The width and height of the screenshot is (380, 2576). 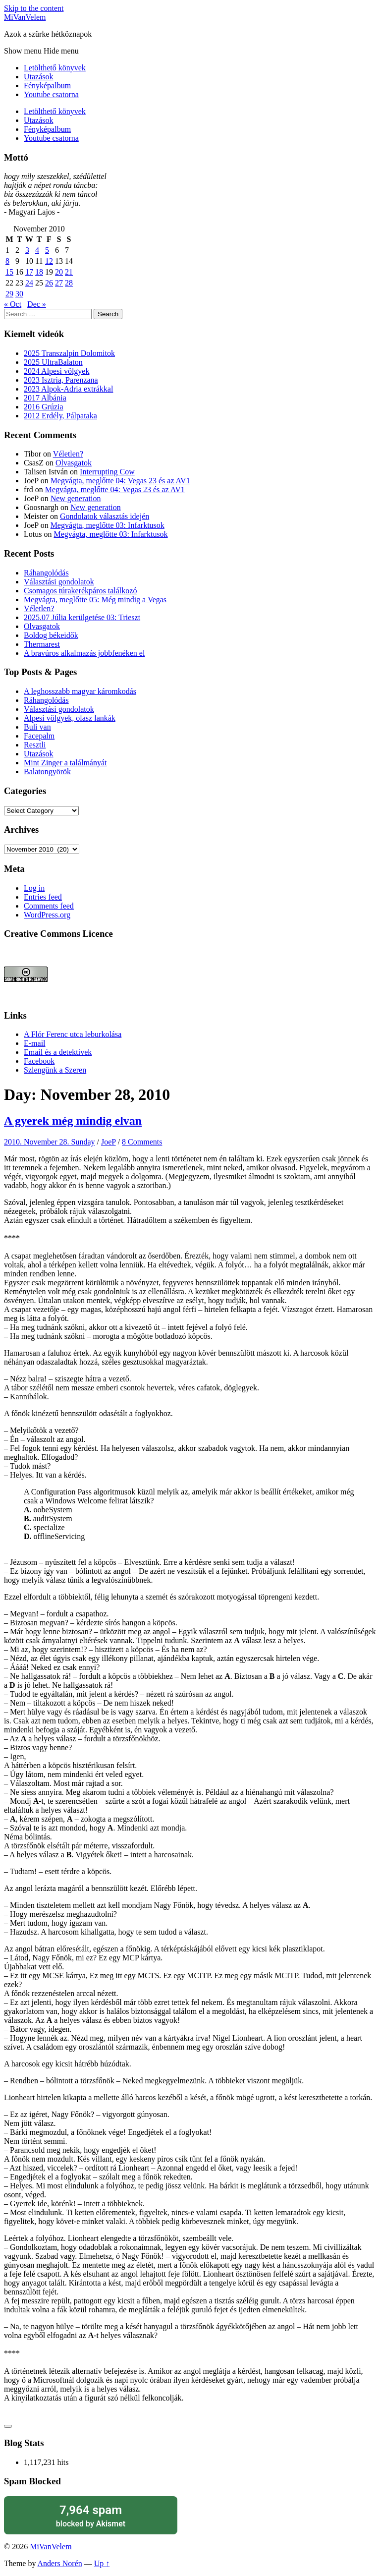 I want to click on Megvágta, meglőtte 03: Infarktusok, so click(x=107, y=525).